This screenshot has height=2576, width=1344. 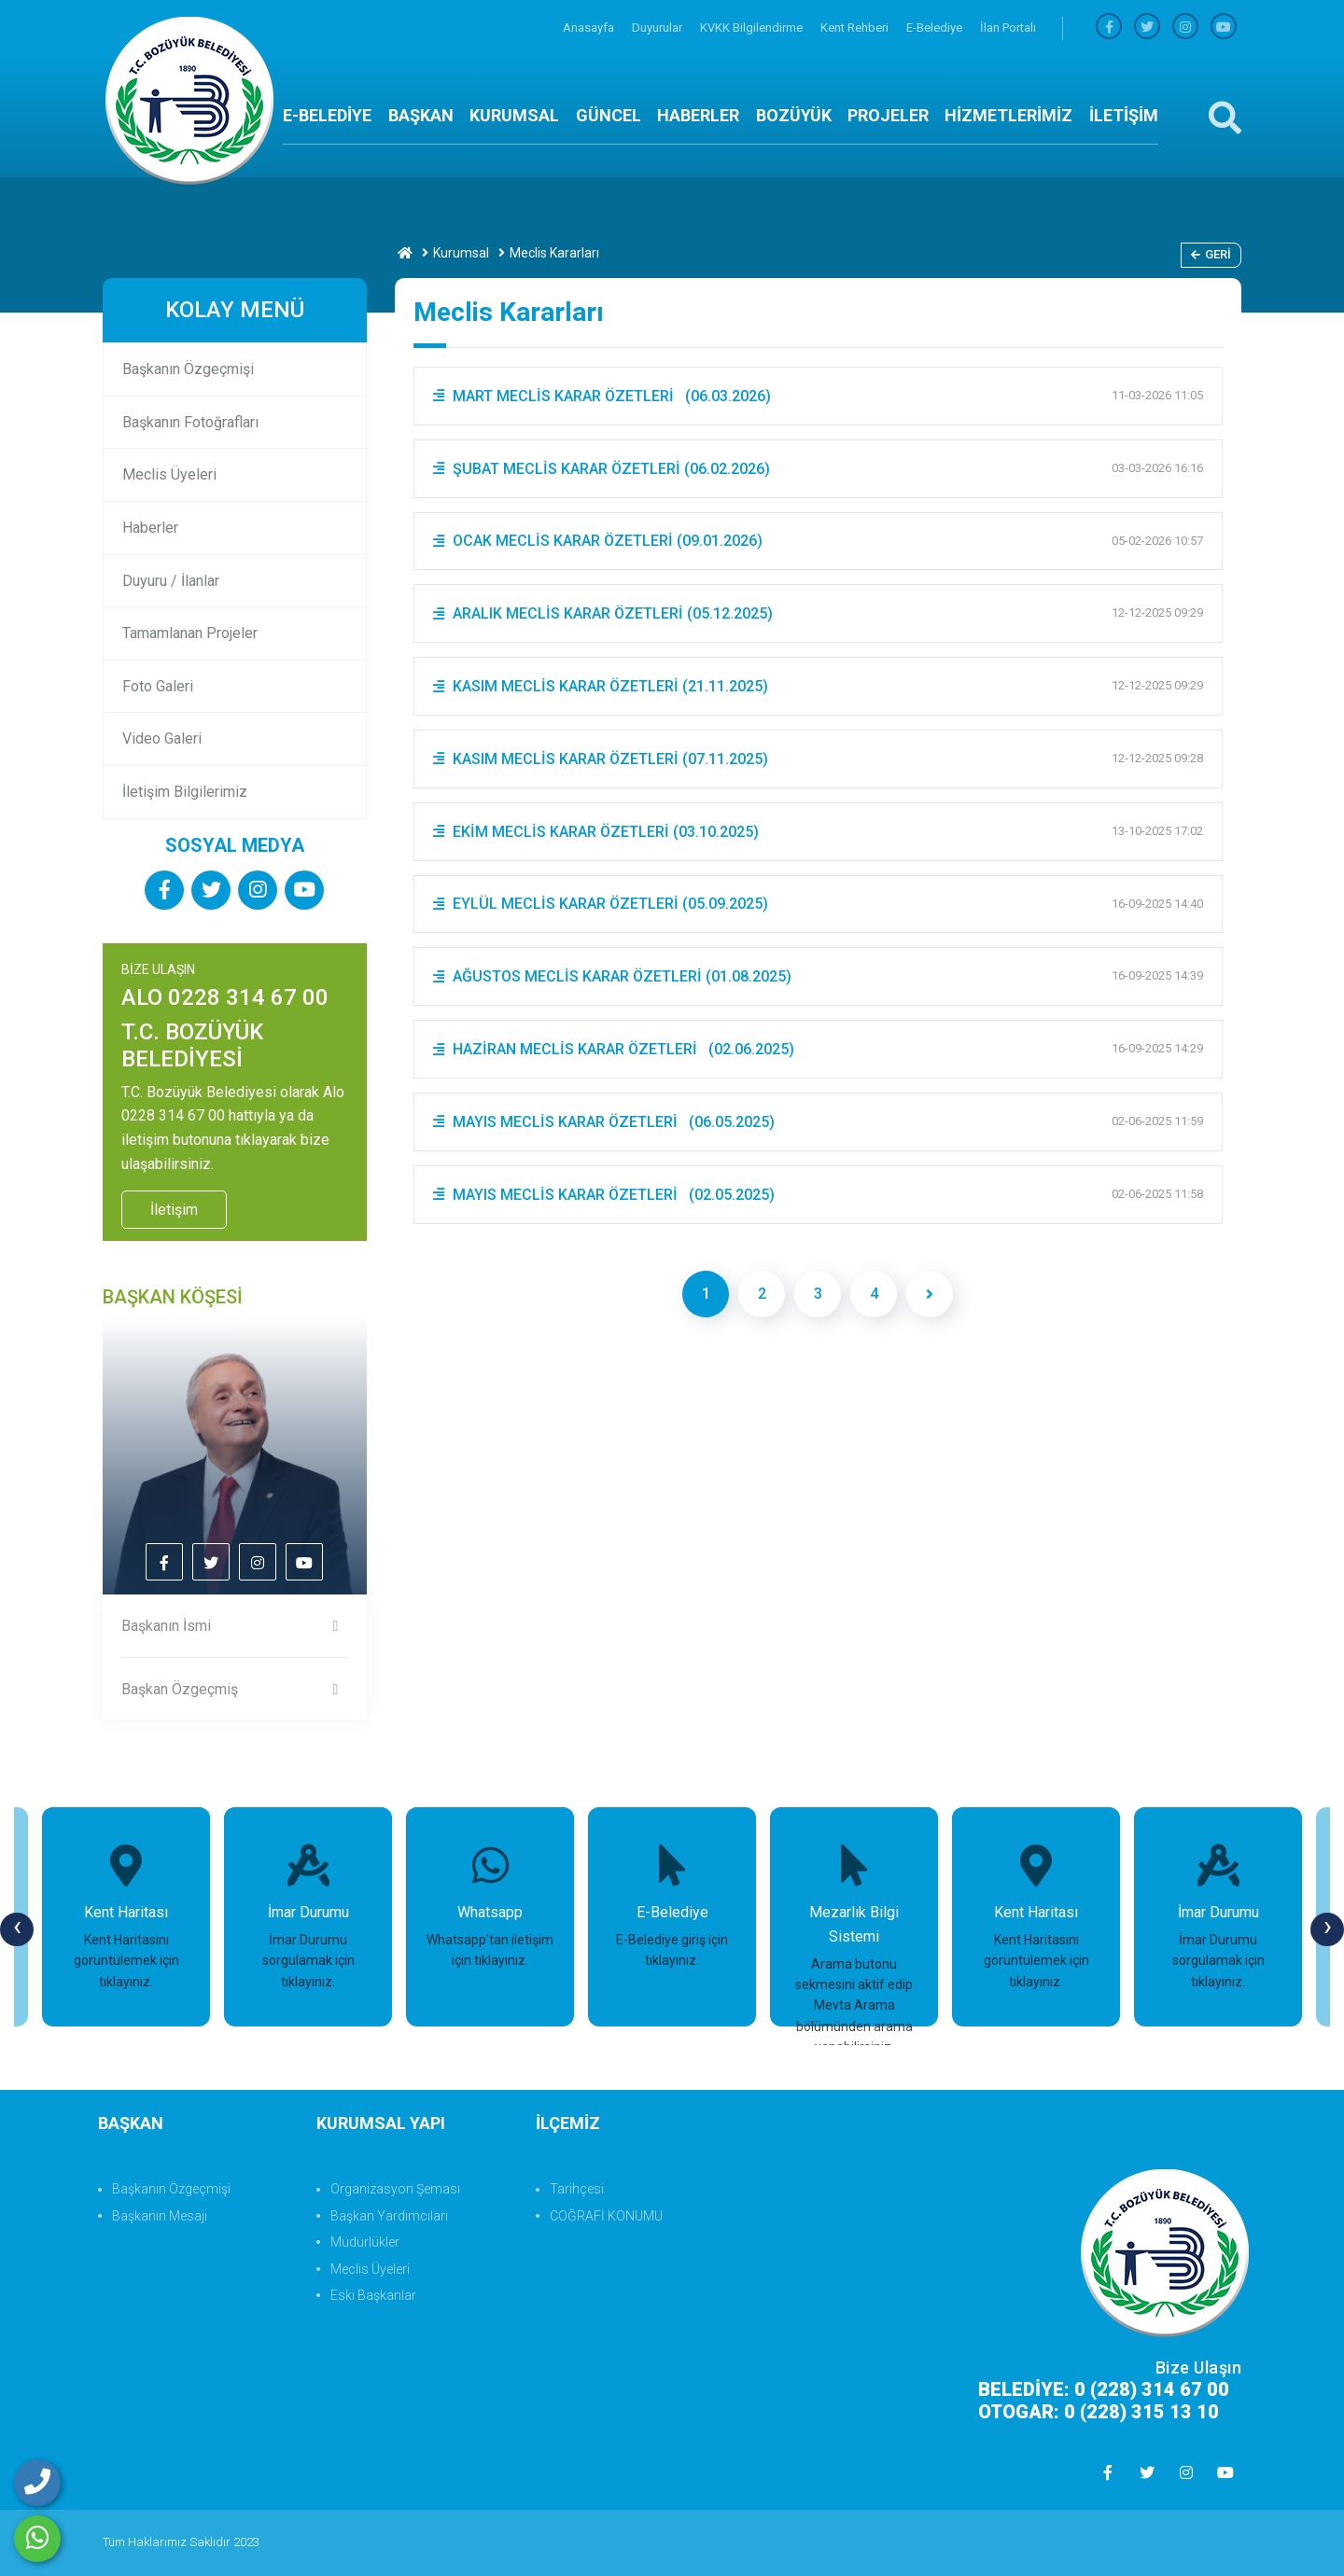 What do you see at coordinates (170, 581) in the screenshot?
I see `Duyuru / İlanlar` at bounding box center [170, 581].